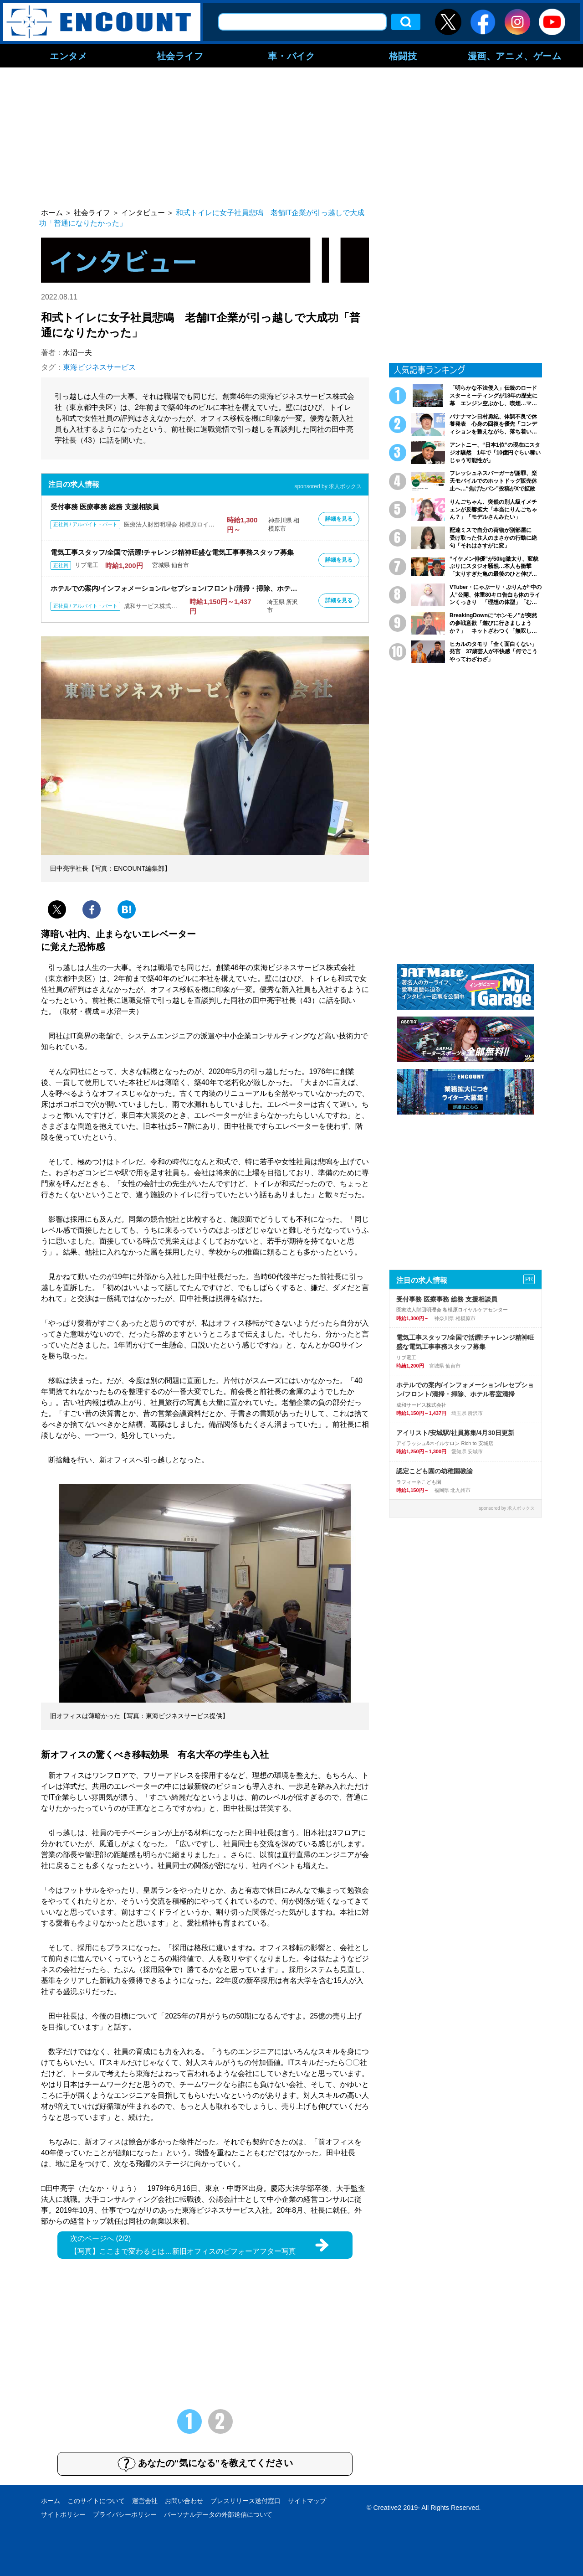 This screenshot has width=583, height=2576. What do you see at coordinates (205, 2464) in the screenshot?
I see `あなたの“気になる”を教えてください` at bounding box center [205, 2464].